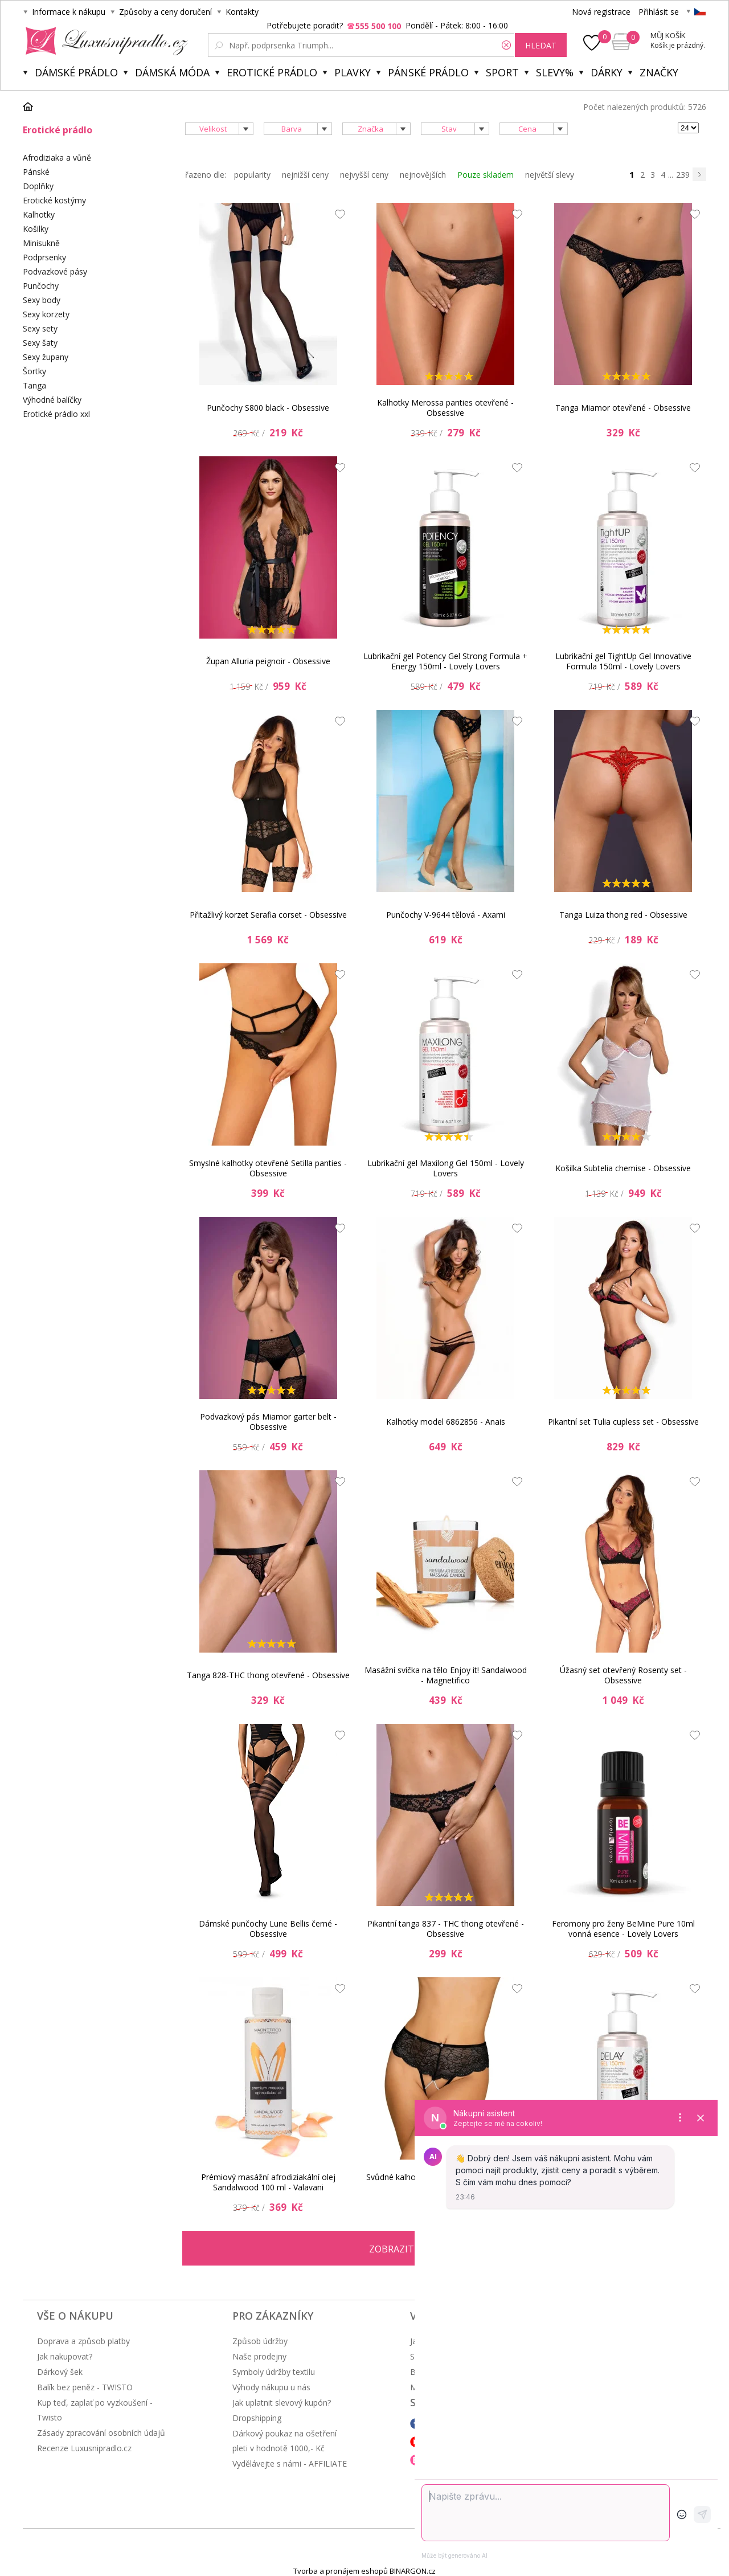 This screenshot has width=729, height=2576. Describe the element at coordinates (256, 2418) in the screenshot. I see `Dropshipping` at that location.